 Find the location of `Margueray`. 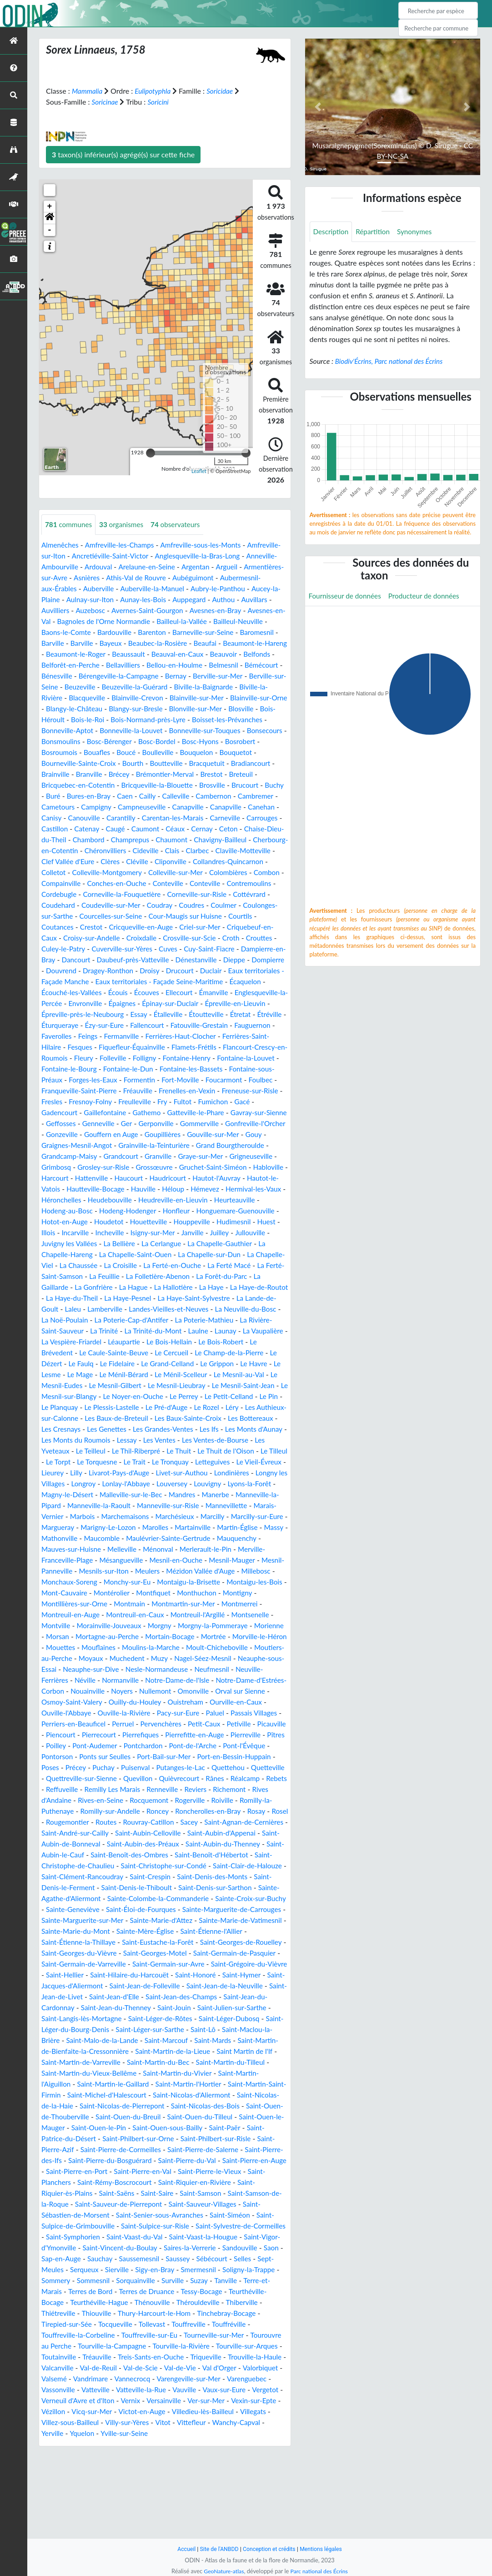

Margueray is located at coordinates (254, 1571).